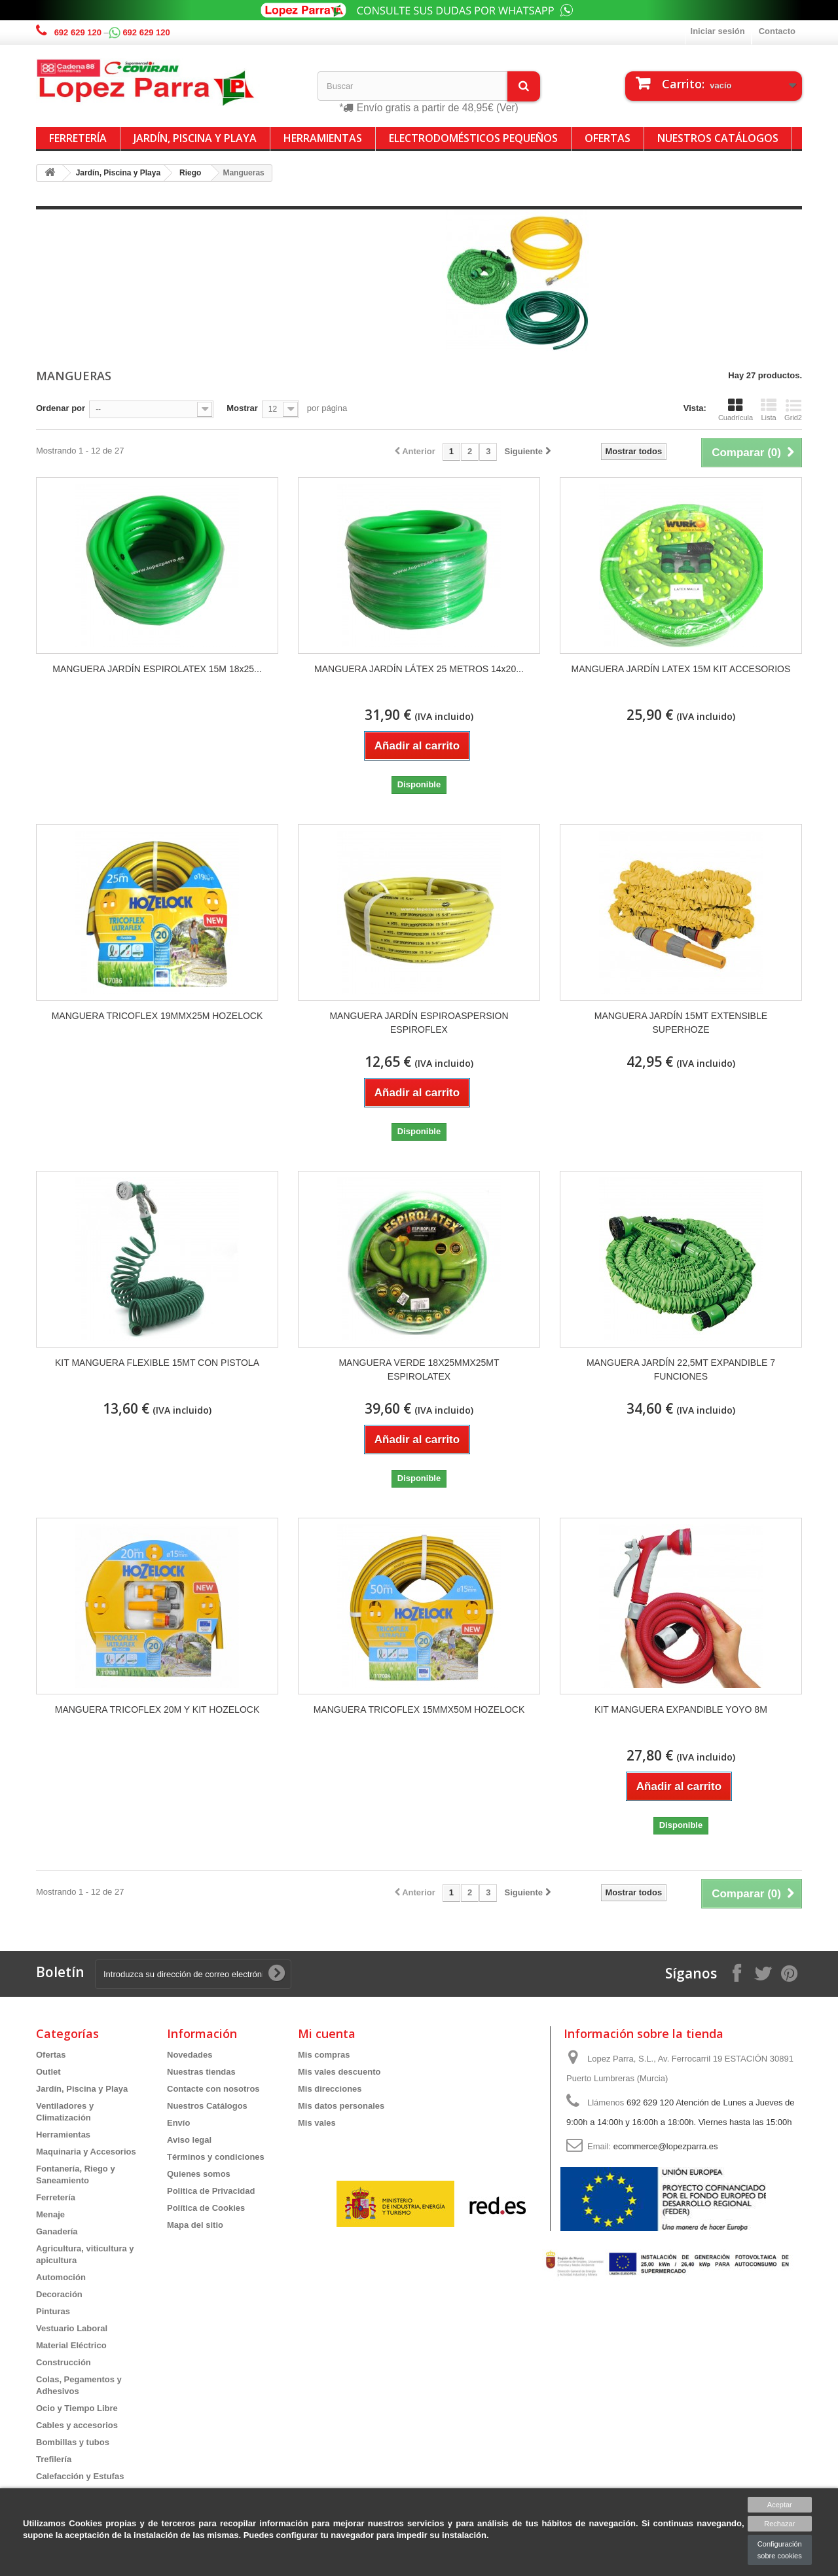  Describe the element at coordinates (77, 2425) in the screenshot. I see `Cables y accesorios` at that location.